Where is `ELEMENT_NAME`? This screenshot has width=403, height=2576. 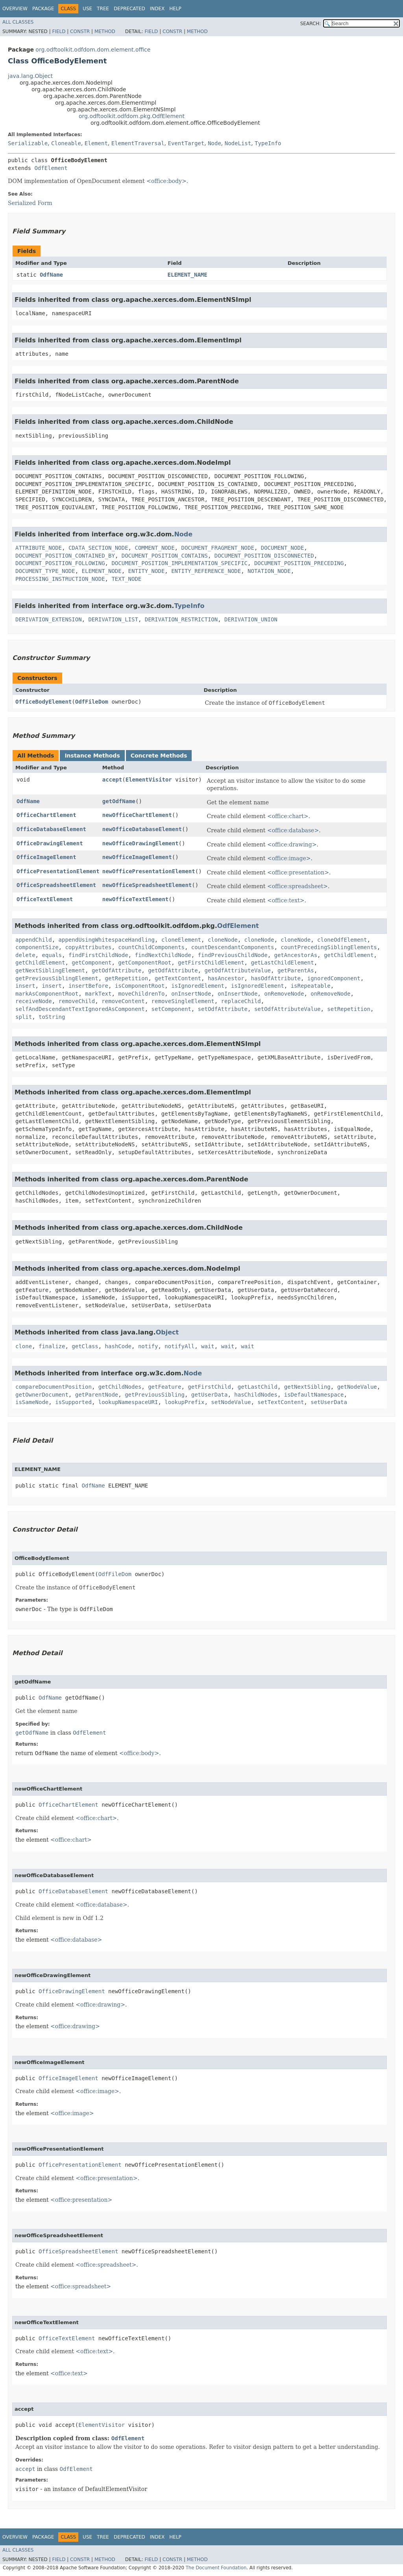 ELEMENT_NAME is located at coordinates (187, 275).